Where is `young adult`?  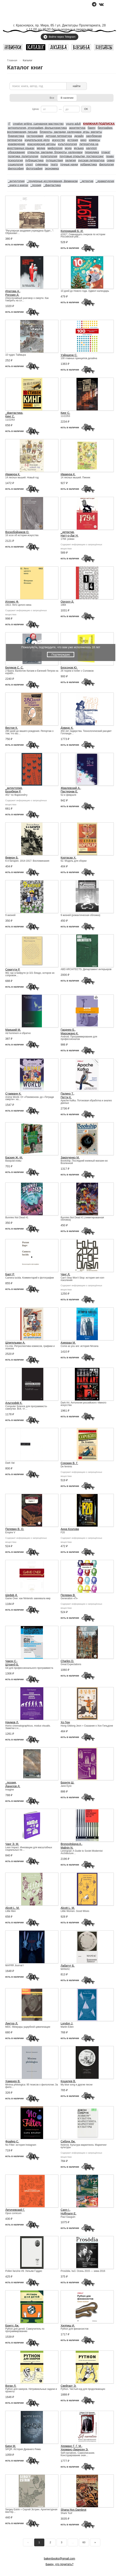
young adult is located at coordinates (73, 123).